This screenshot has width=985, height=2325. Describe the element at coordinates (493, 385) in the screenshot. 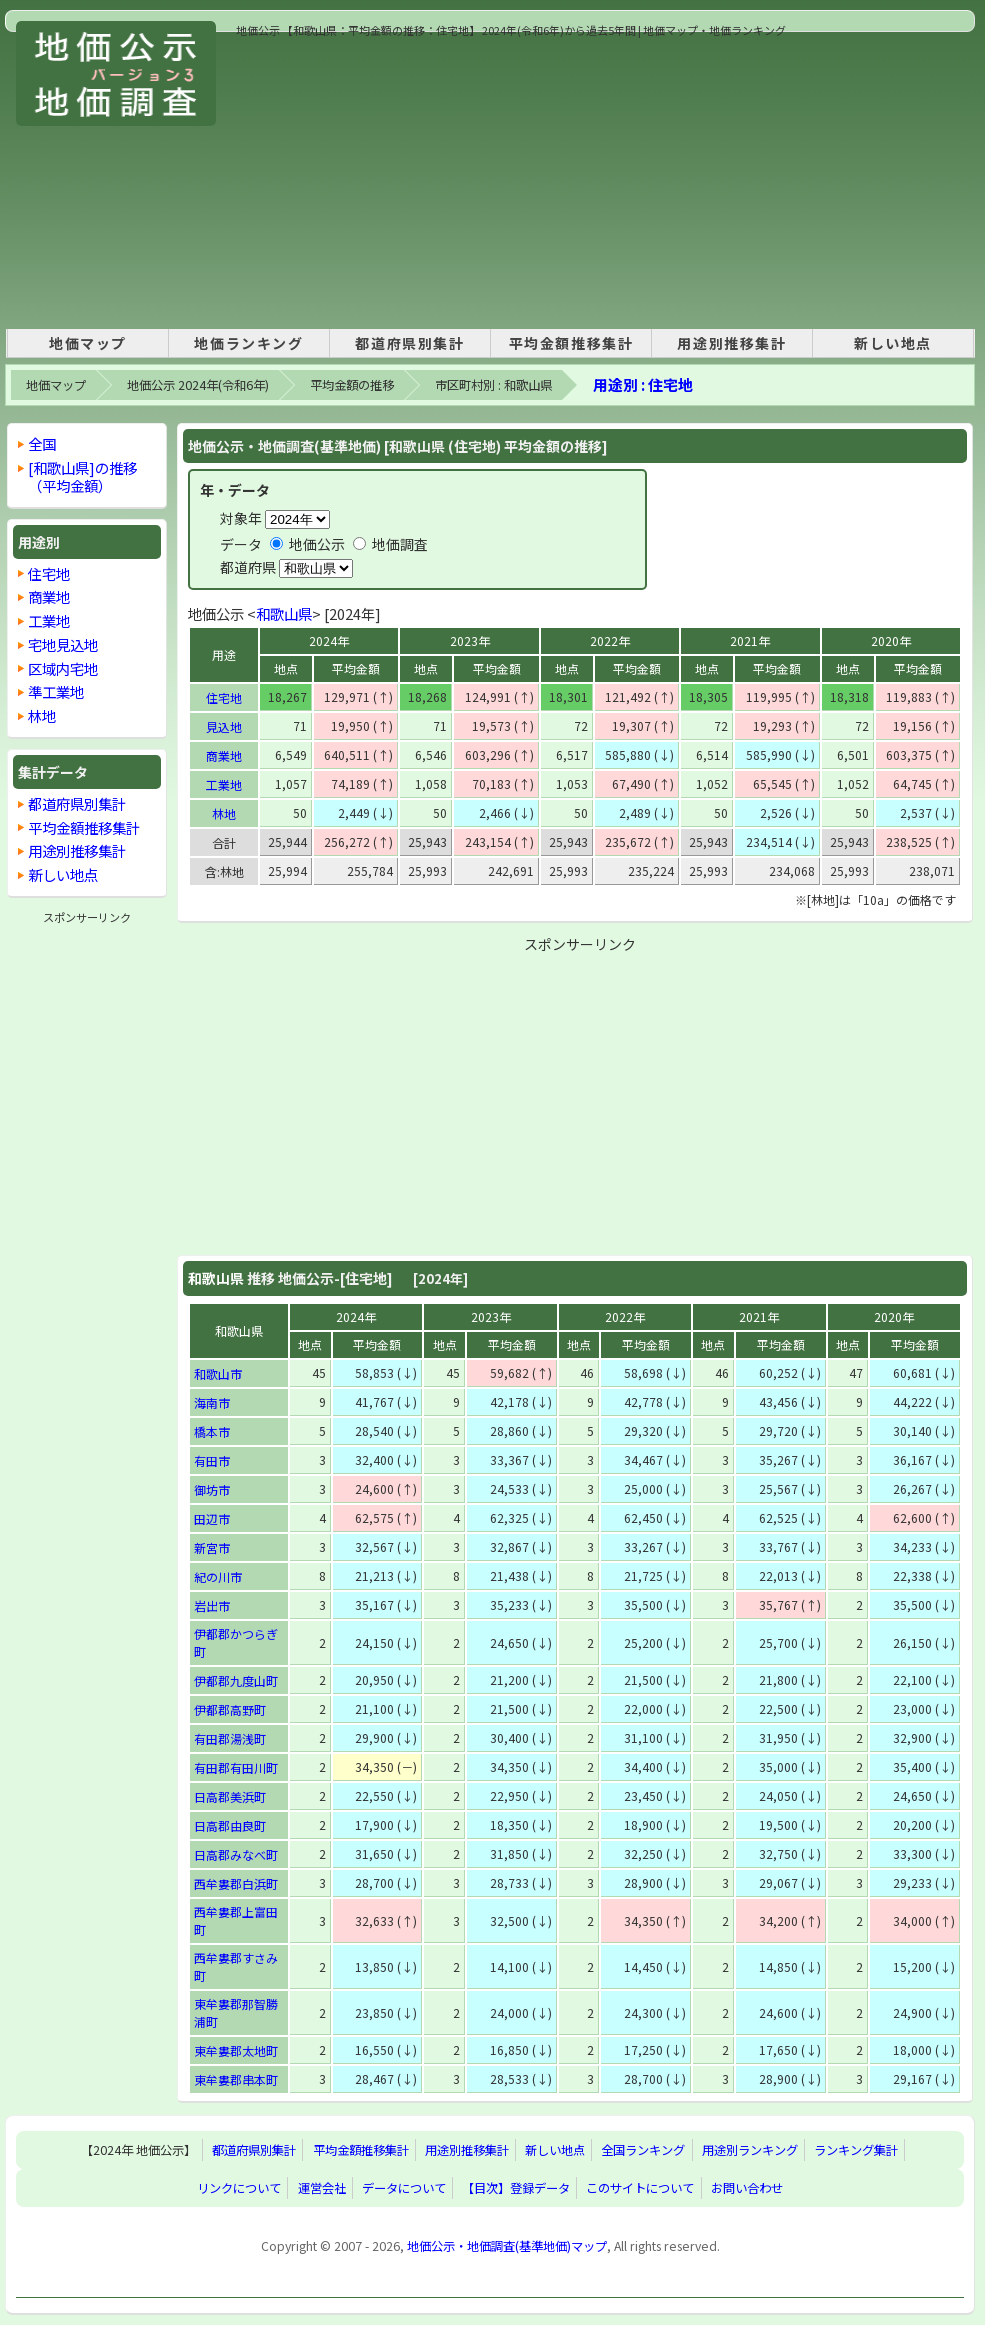

I see `市区町村別 : 和歌山県` at that location.